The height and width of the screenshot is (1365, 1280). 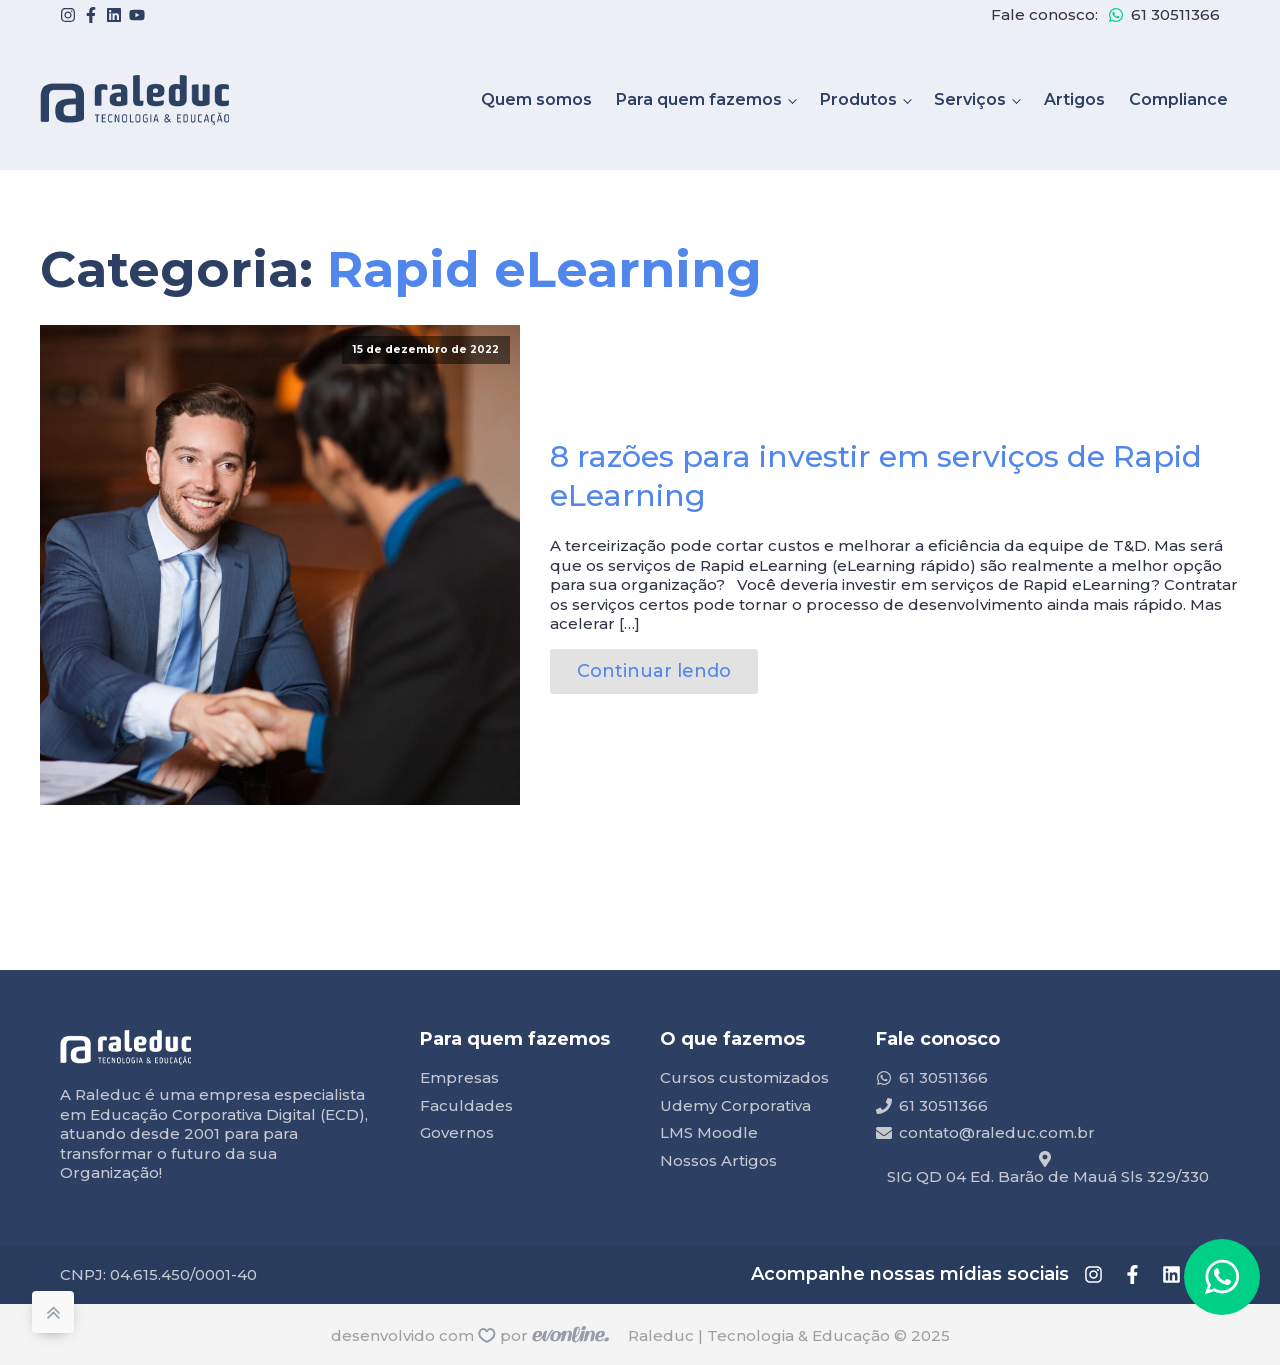 I want to click on [button], so click(x=1222, y=1277).